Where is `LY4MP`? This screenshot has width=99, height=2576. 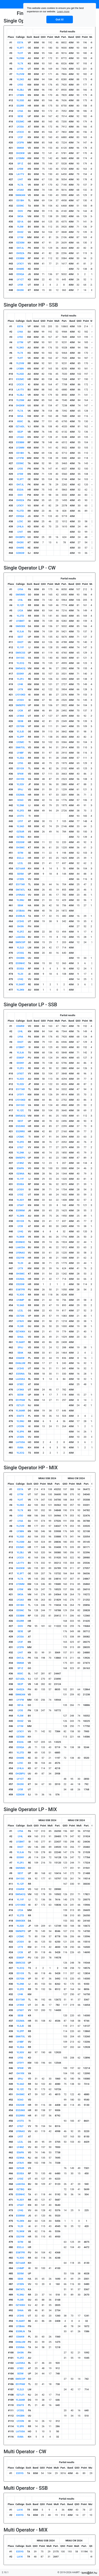 LY4MP is located at coordinates (20, 1299).